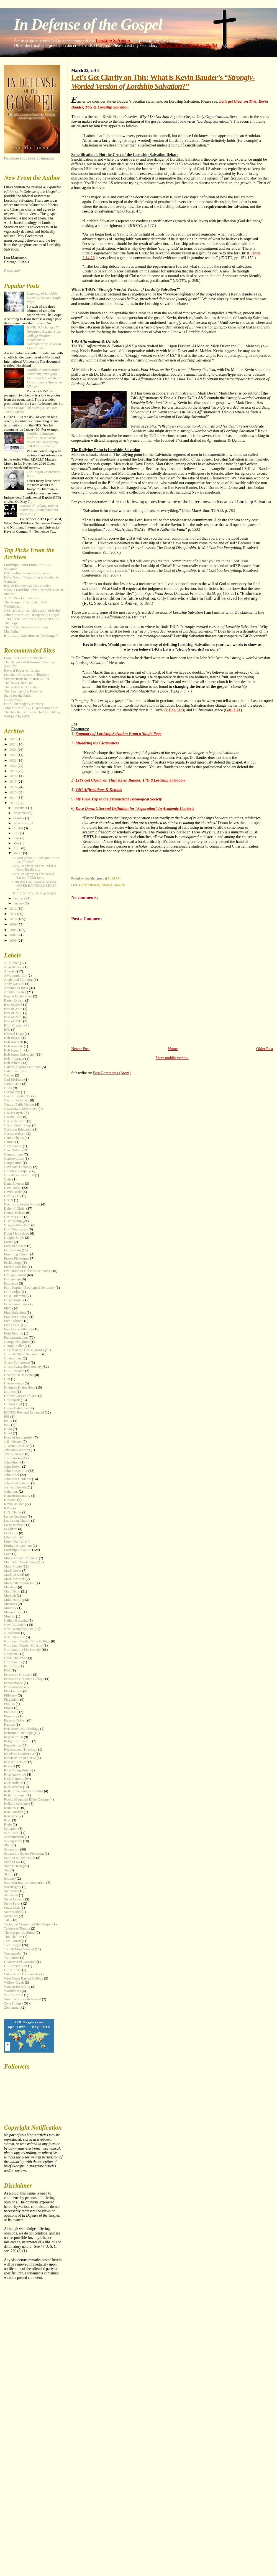  I want to click on Bob Jones III, so click(13, 1042).